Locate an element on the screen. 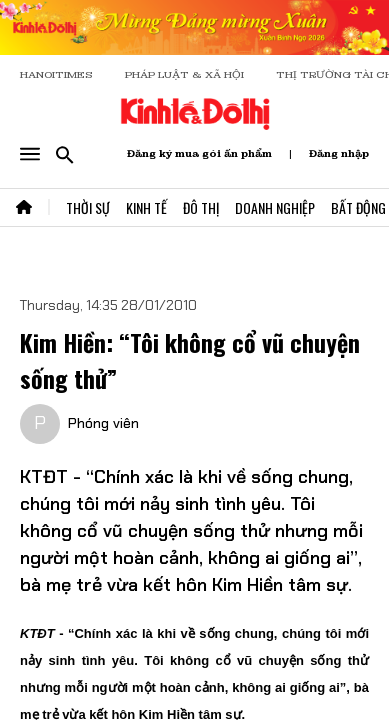 The height and width of the screenshot is (720, 389). Kinh Tế is located at coordinates (146, 207).